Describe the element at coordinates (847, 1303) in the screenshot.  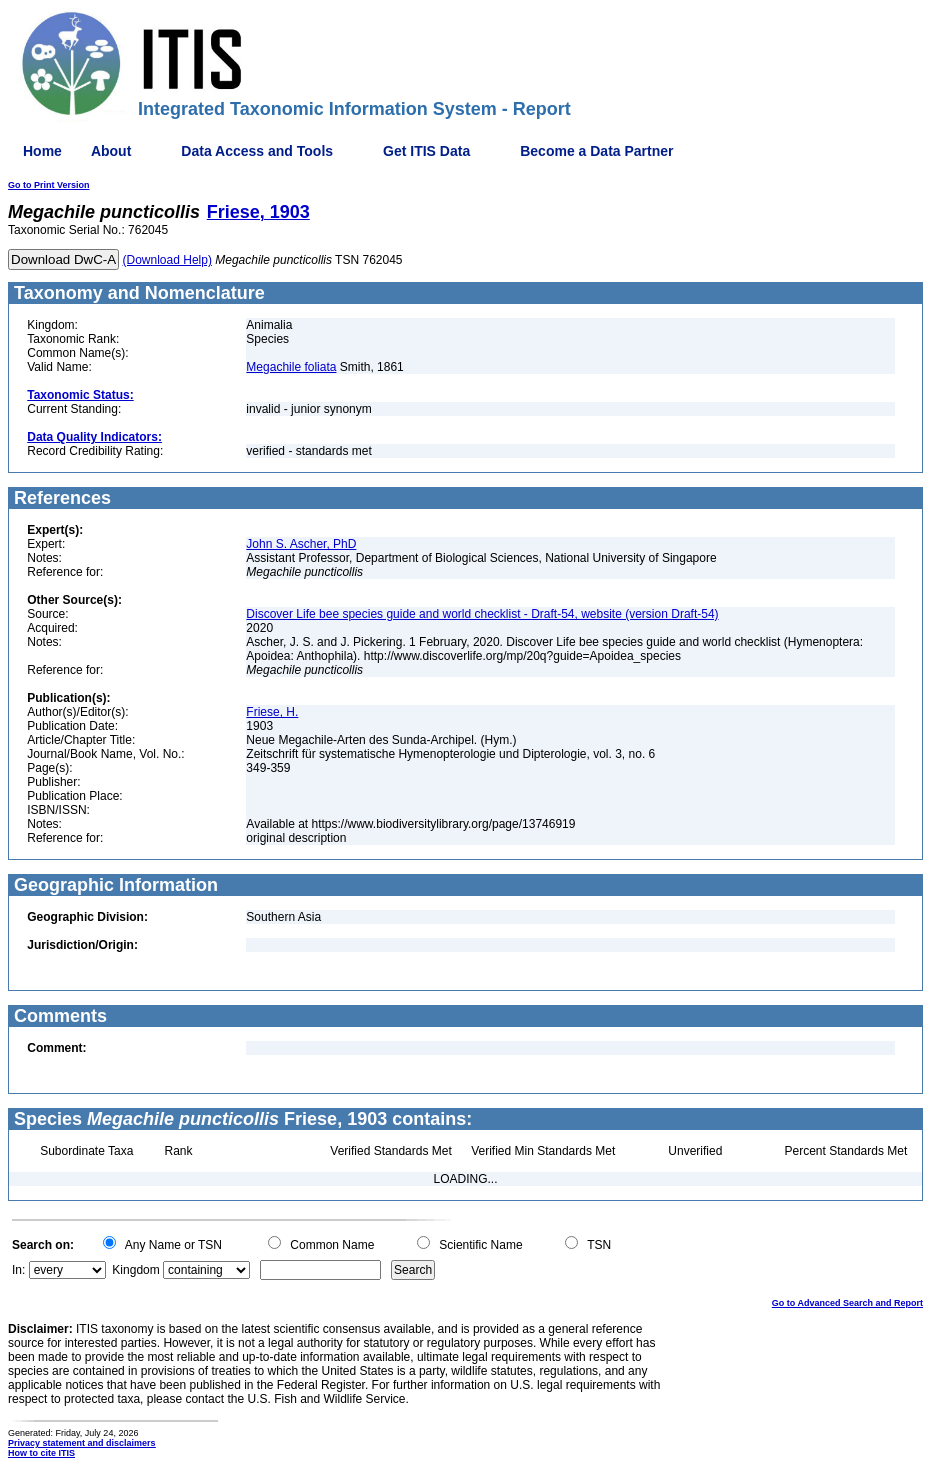
I see `Go to Advanced Search and Report` at that location.